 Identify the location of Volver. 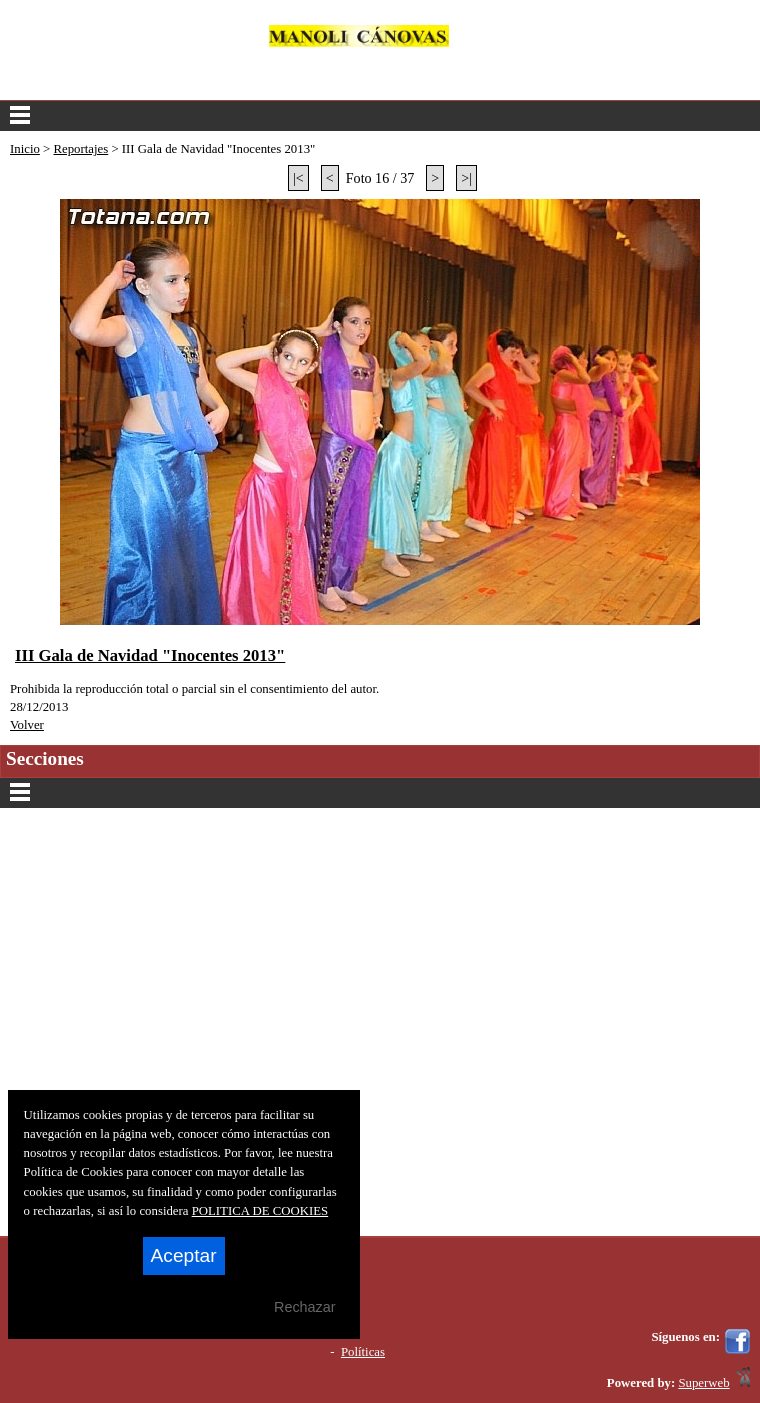
(27, 725).